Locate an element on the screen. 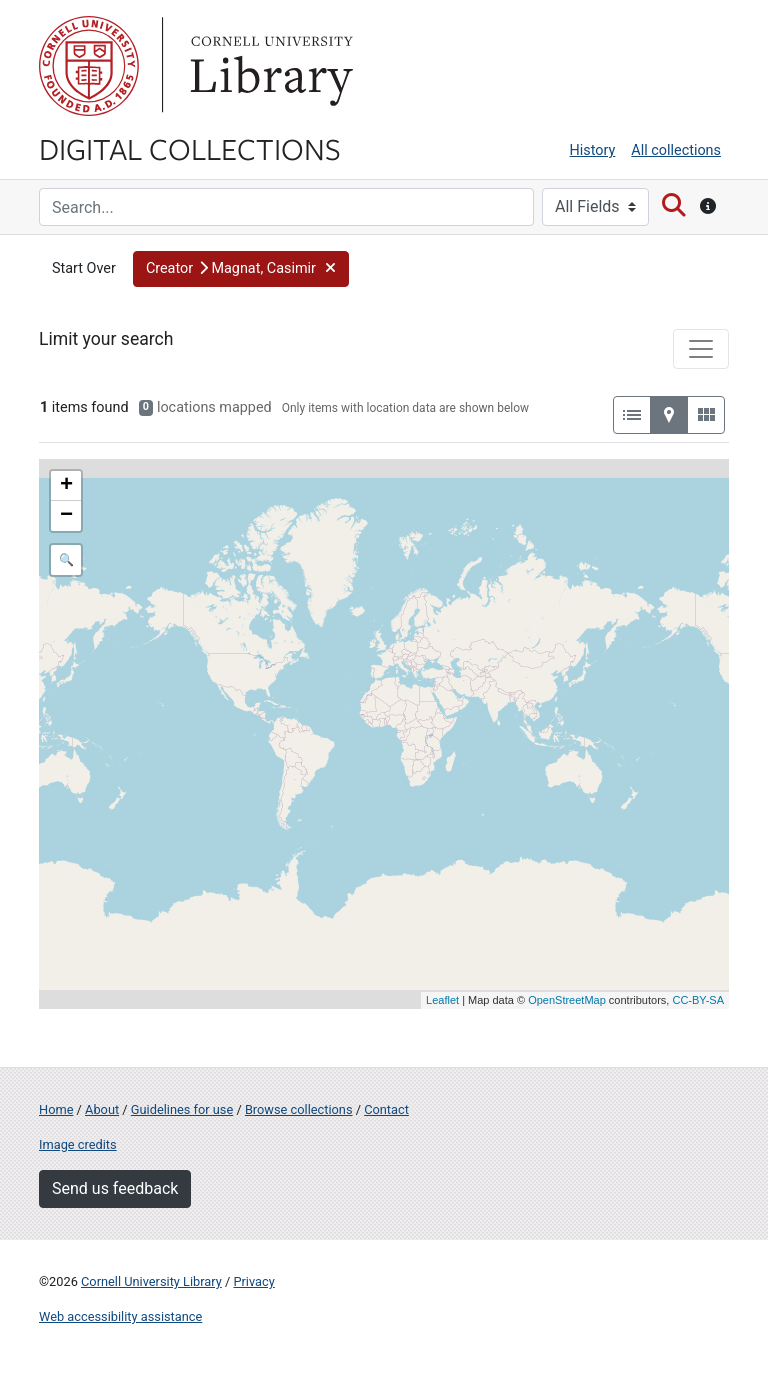  Guidelines for use is located at coordinates (182, 1109).